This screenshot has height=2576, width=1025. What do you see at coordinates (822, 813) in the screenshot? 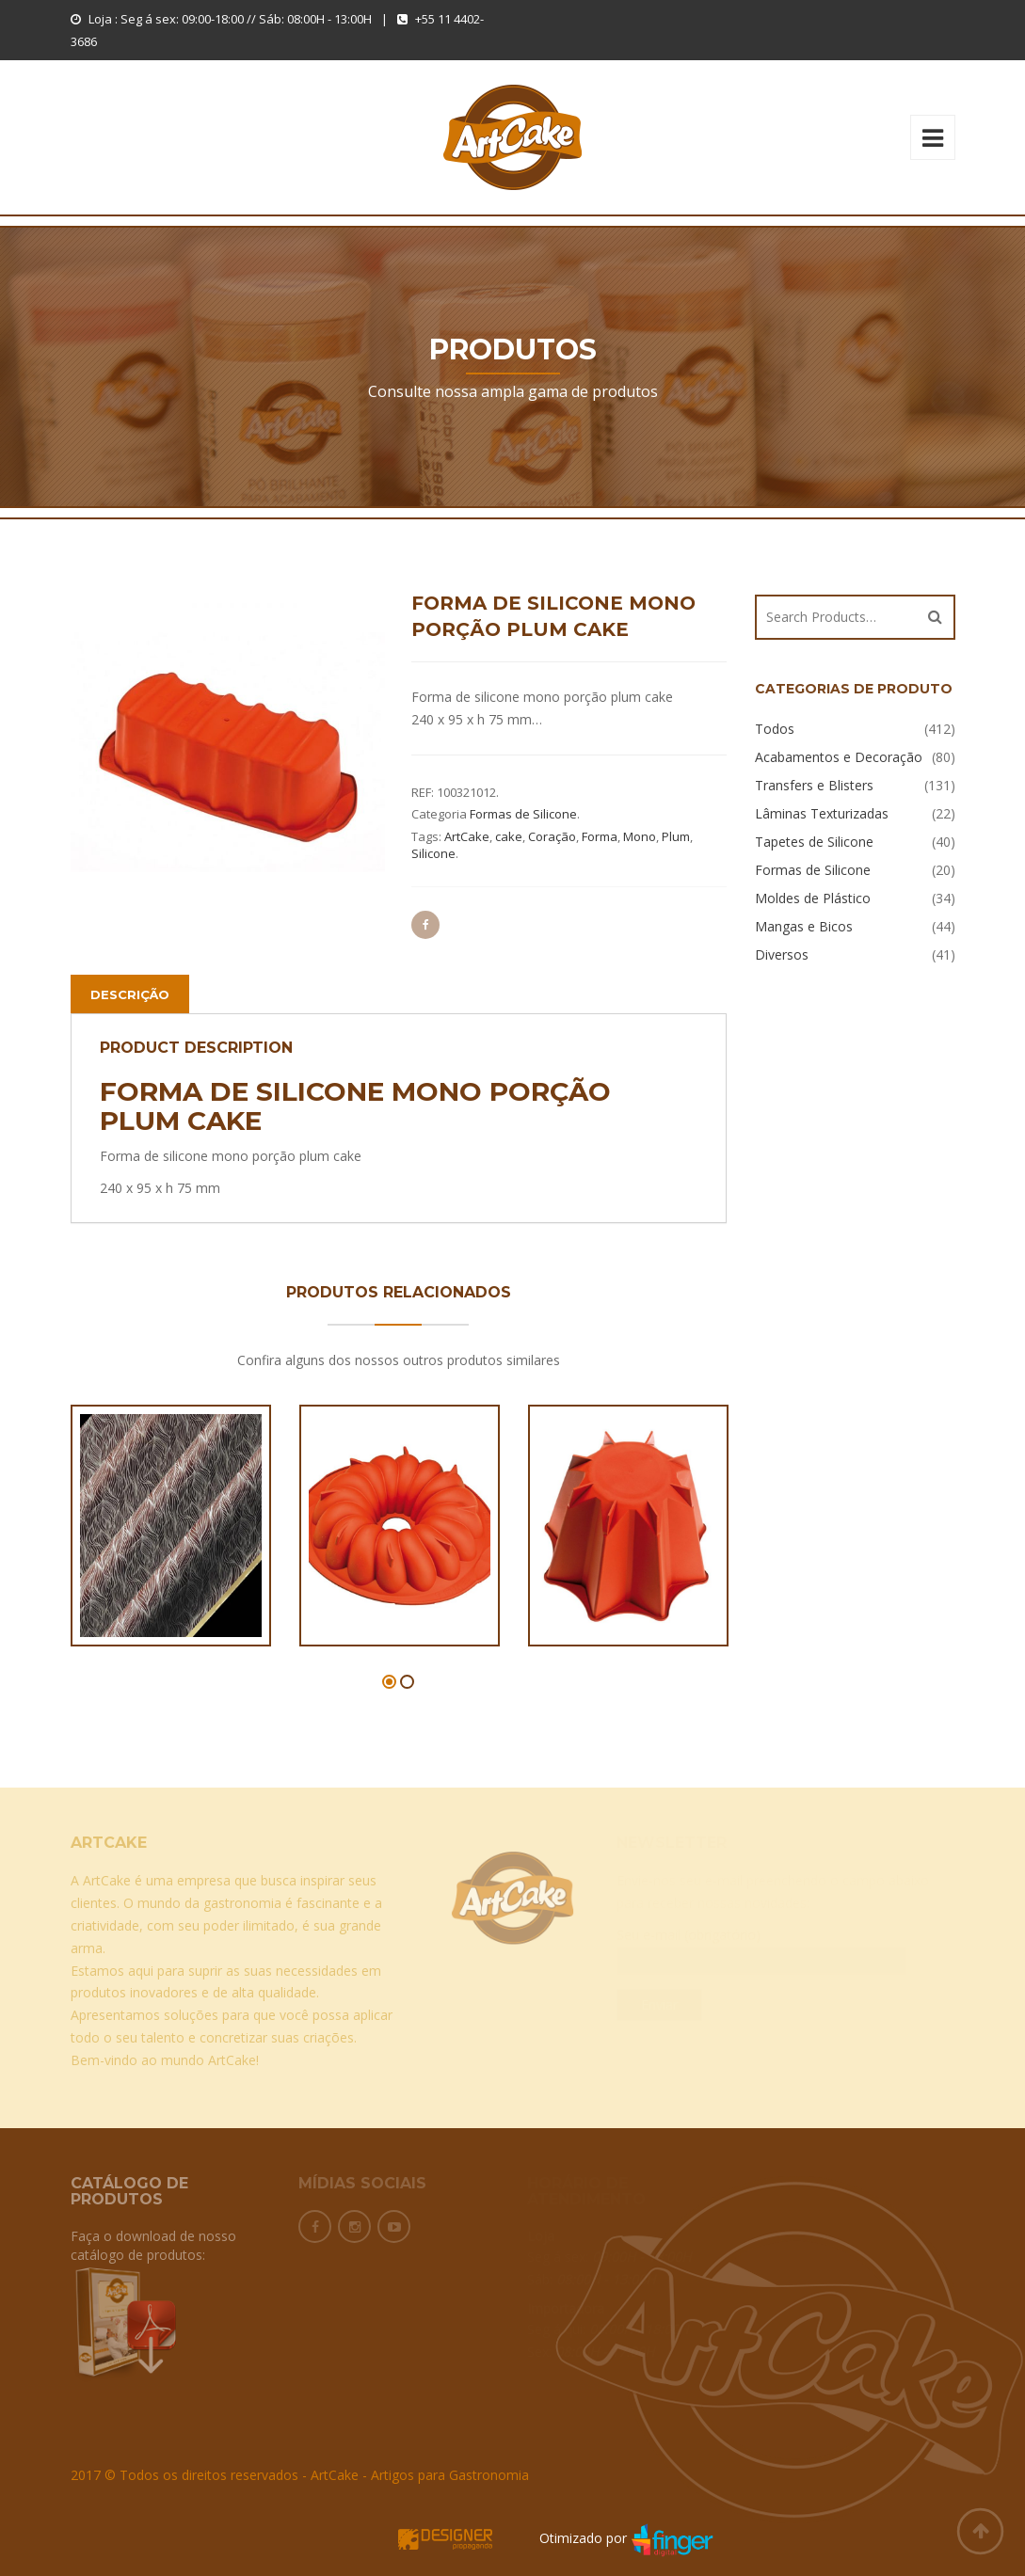
I see `Lâminas Texturizadas` at bounding box center [822, 813].